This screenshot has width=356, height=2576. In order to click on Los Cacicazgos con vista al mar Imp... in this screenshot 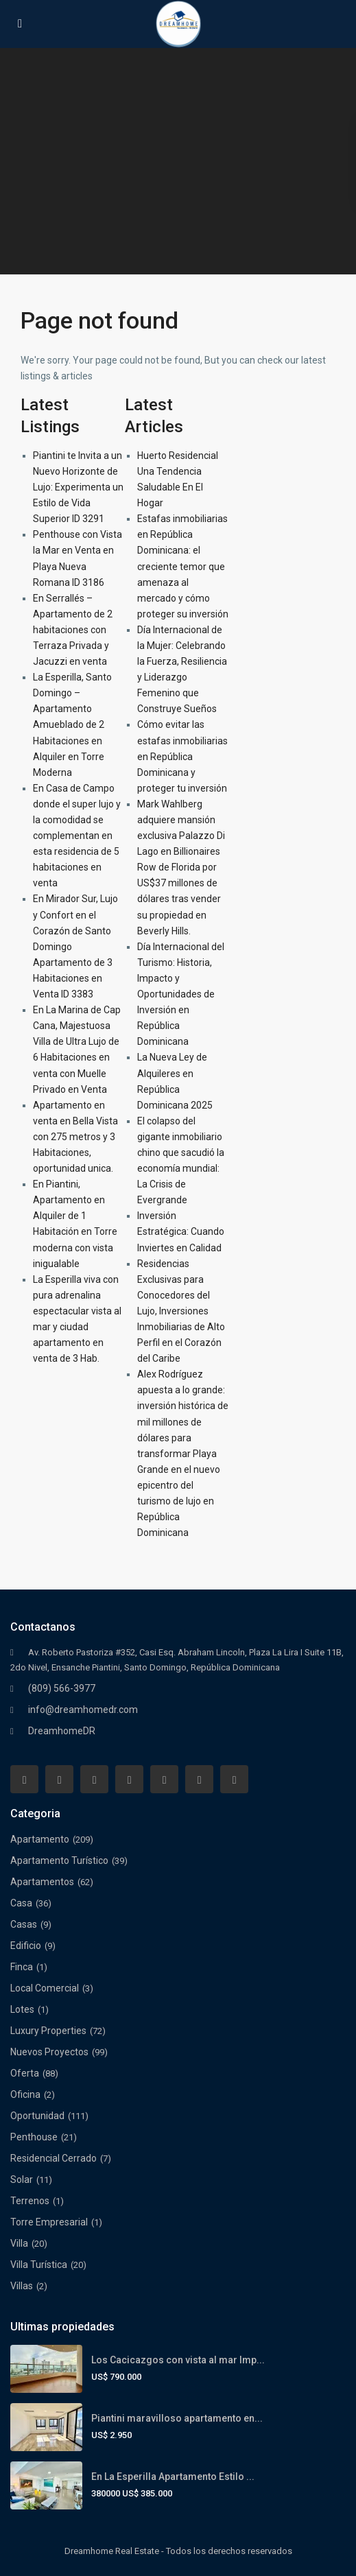, I will do `click(178, 2359)`.